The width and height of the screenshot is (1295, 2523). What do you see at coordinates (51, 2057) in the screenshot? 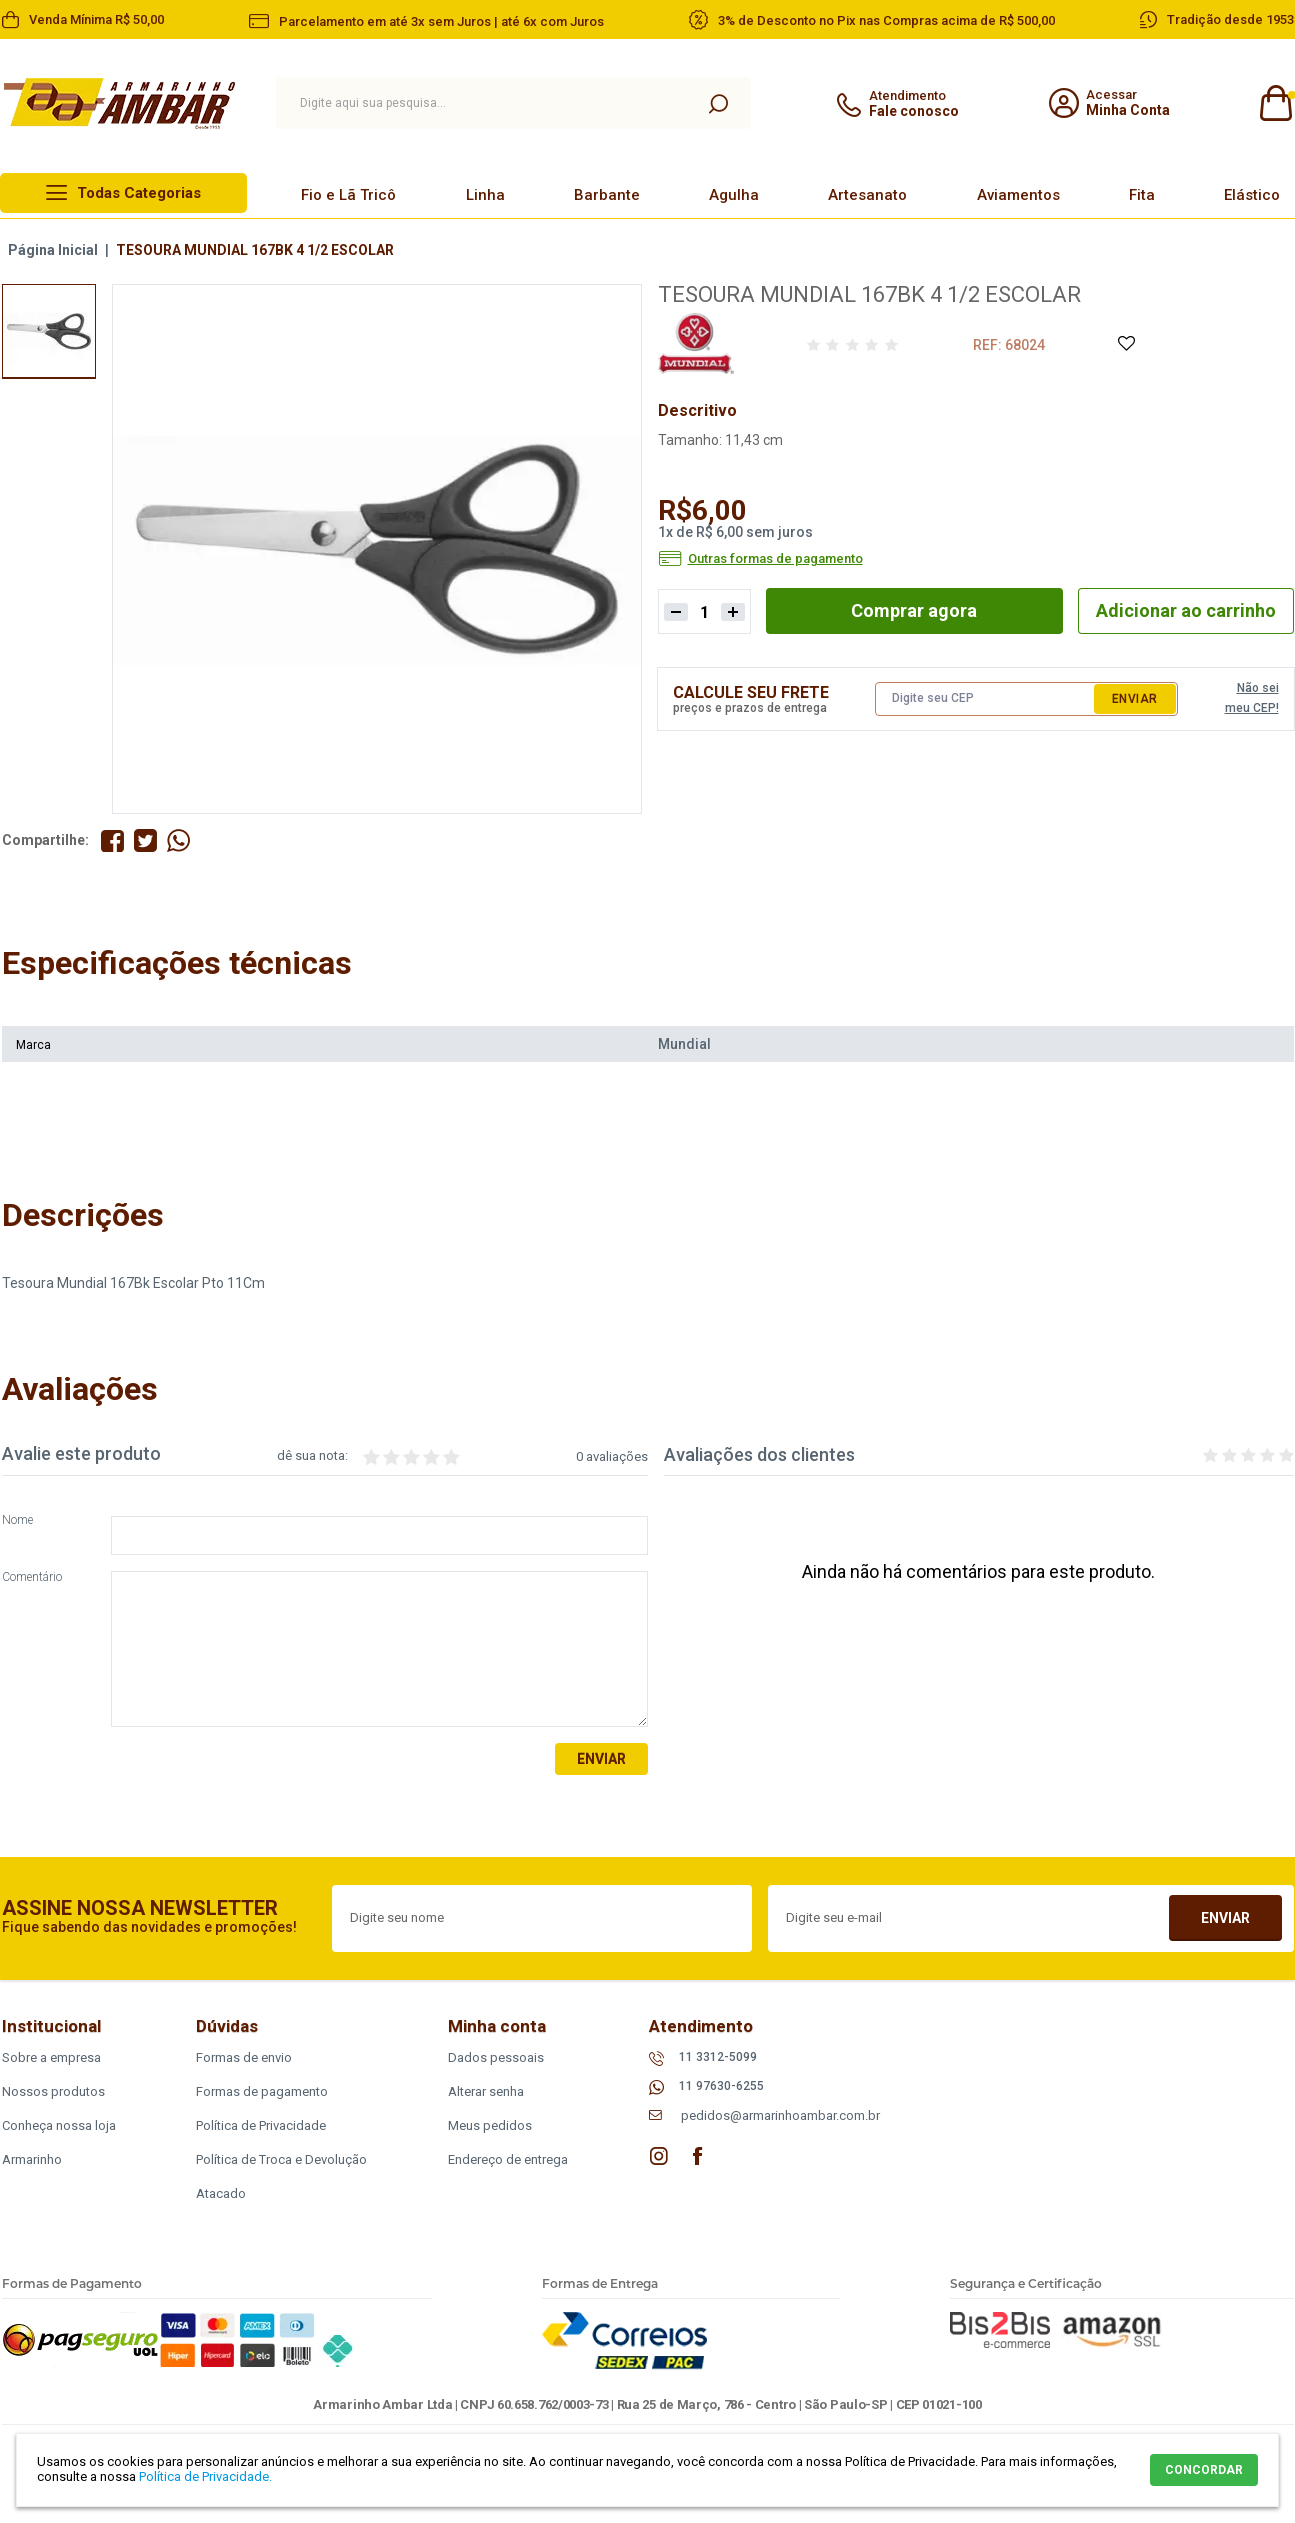
I see `Sobre a empresa` at bounding box center [51, 2057].